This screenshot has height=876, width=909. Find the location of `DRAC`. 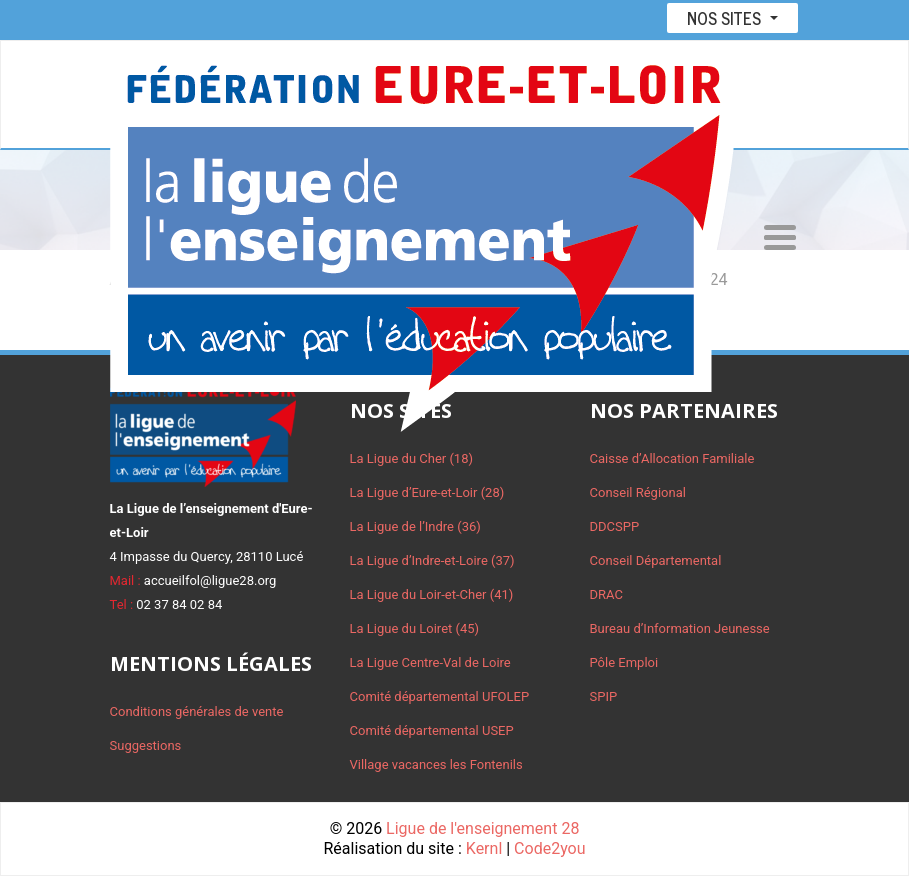

DRAC is located at coordinates (606, 594).